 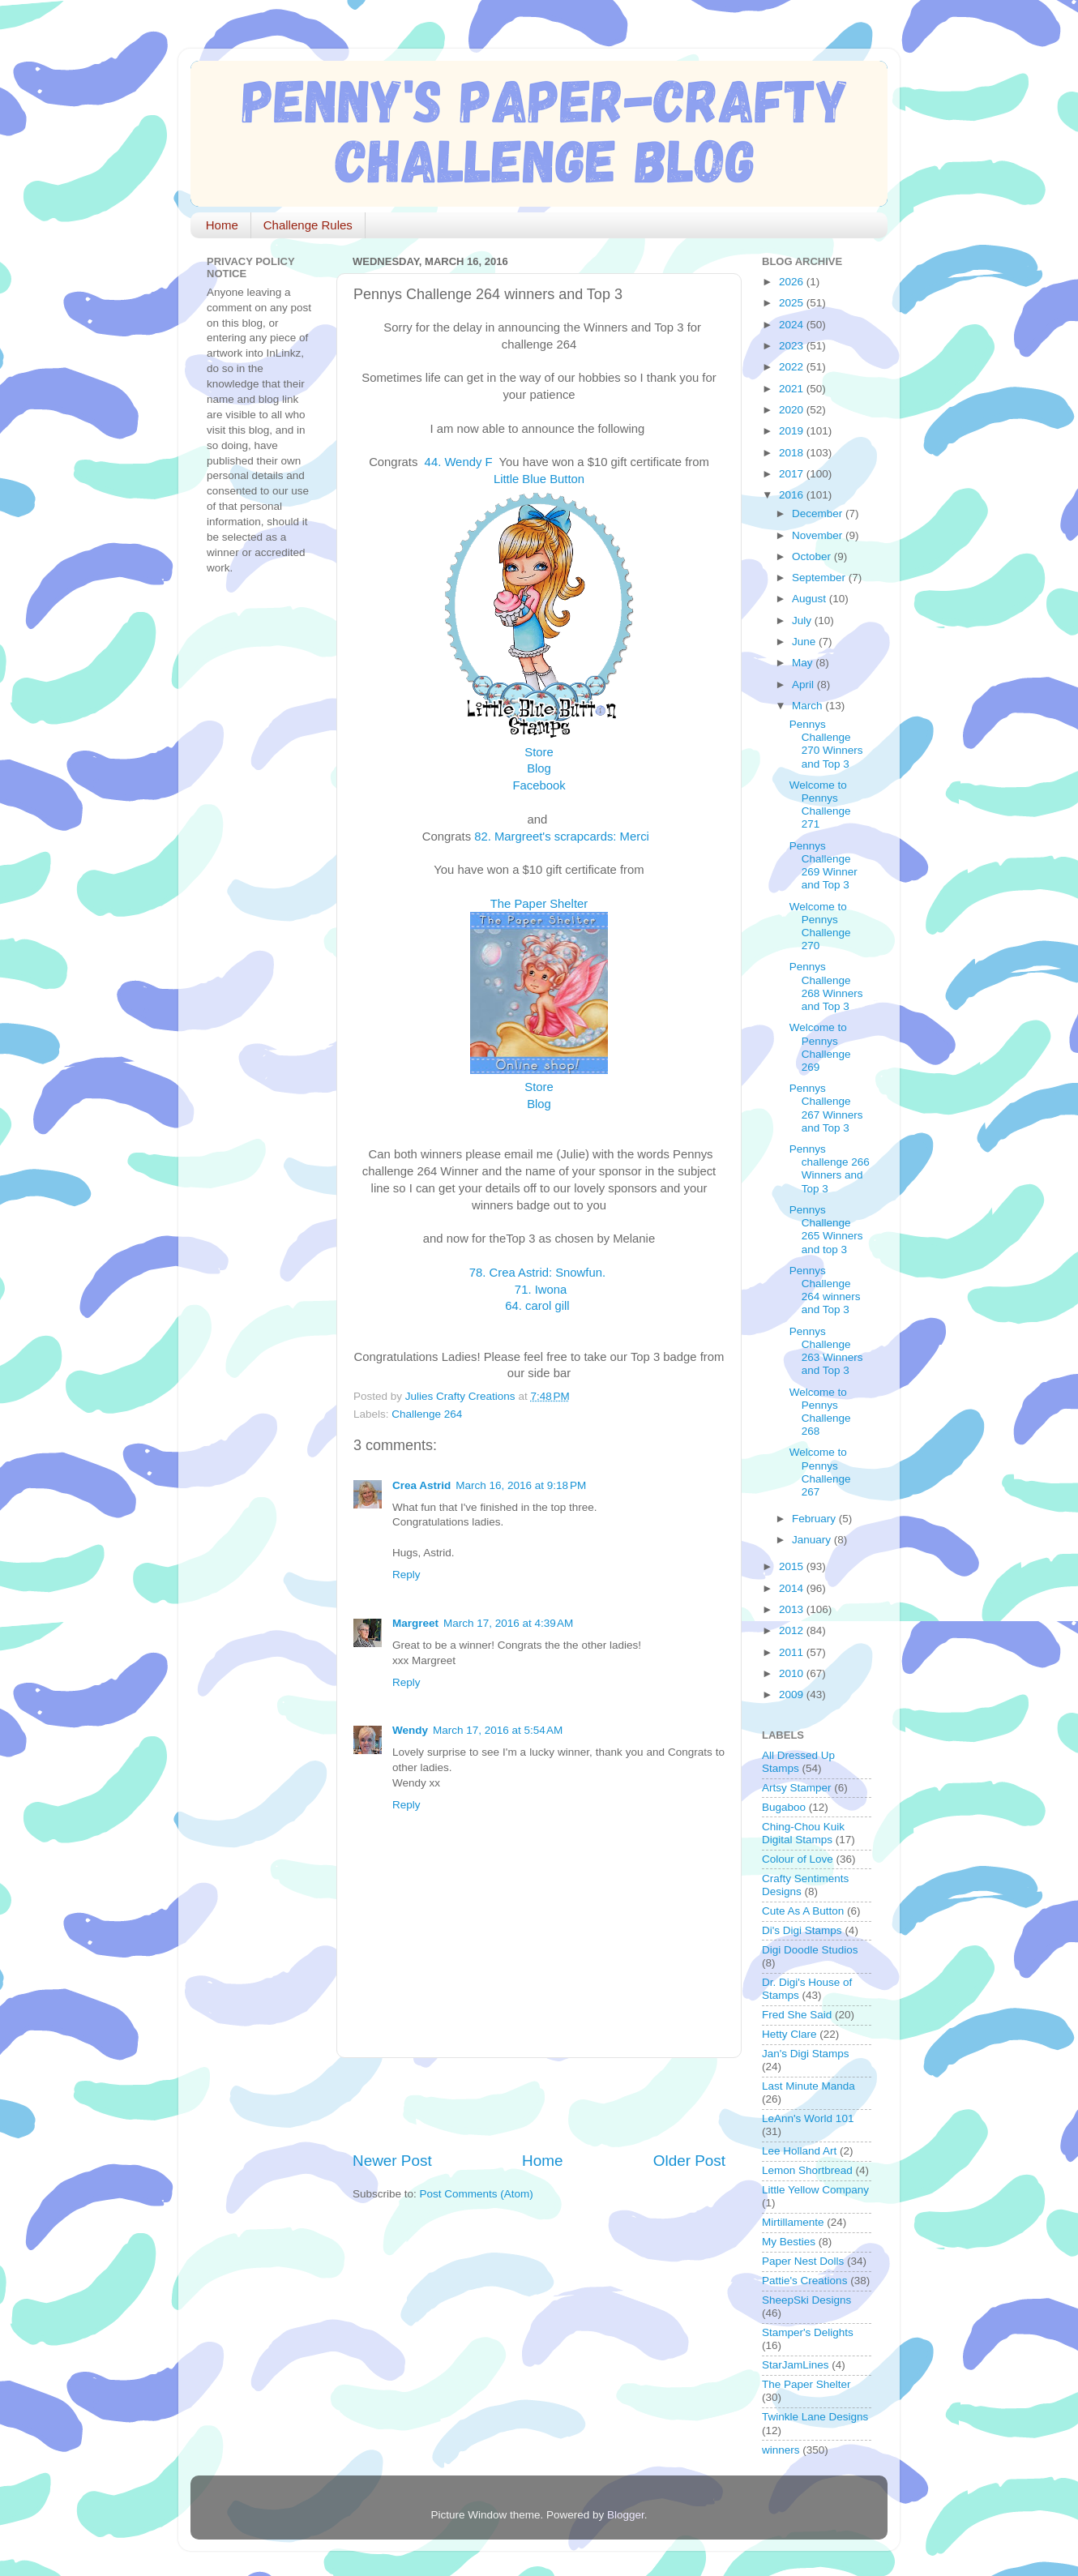 What do you see at coordinates (792, 1566) in the screenshot?
I see `2015` at bounding box center [792, 1566].